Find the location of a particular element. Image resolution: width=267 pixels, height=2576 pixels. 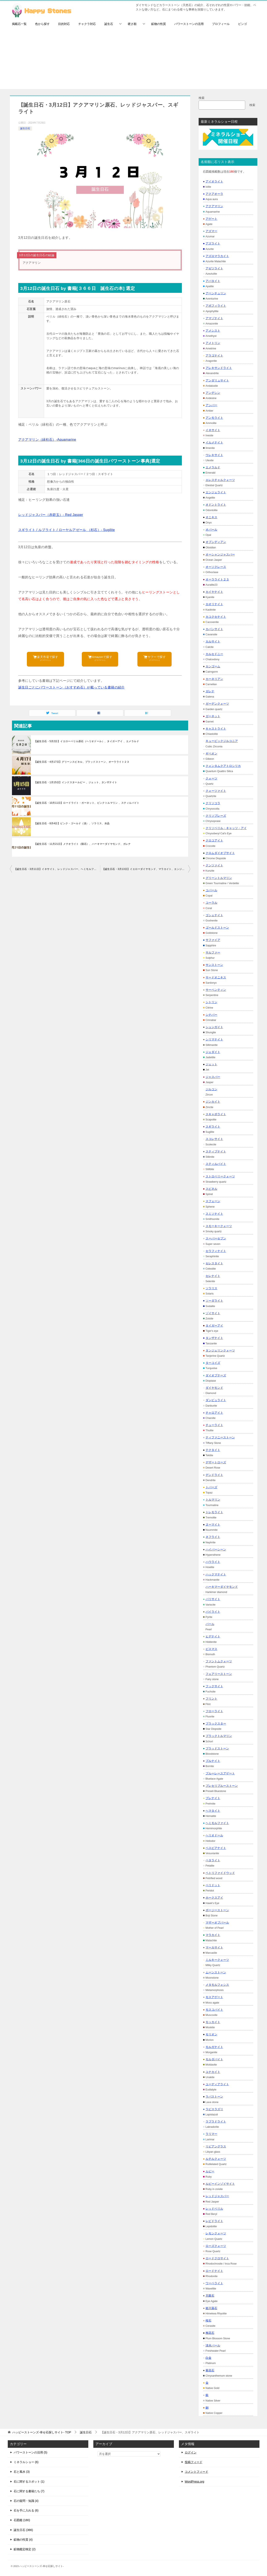

ブラックトルマリン is located at coordinates (219, 1736).